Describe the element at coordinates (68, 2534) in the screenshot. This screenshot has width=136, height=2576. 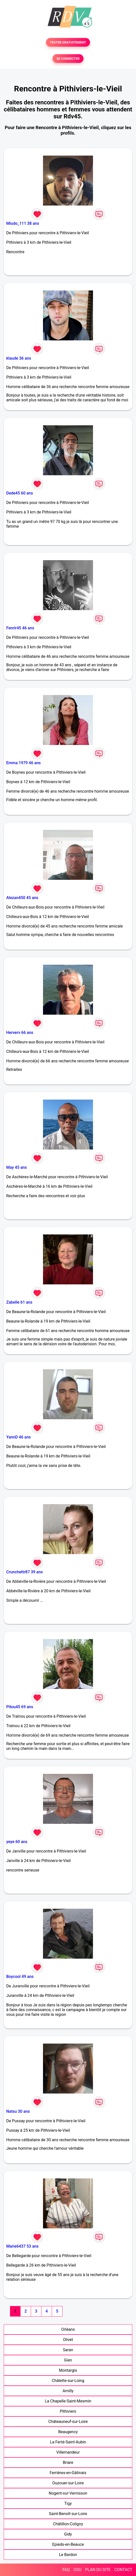
I see `Gidy` at that location.